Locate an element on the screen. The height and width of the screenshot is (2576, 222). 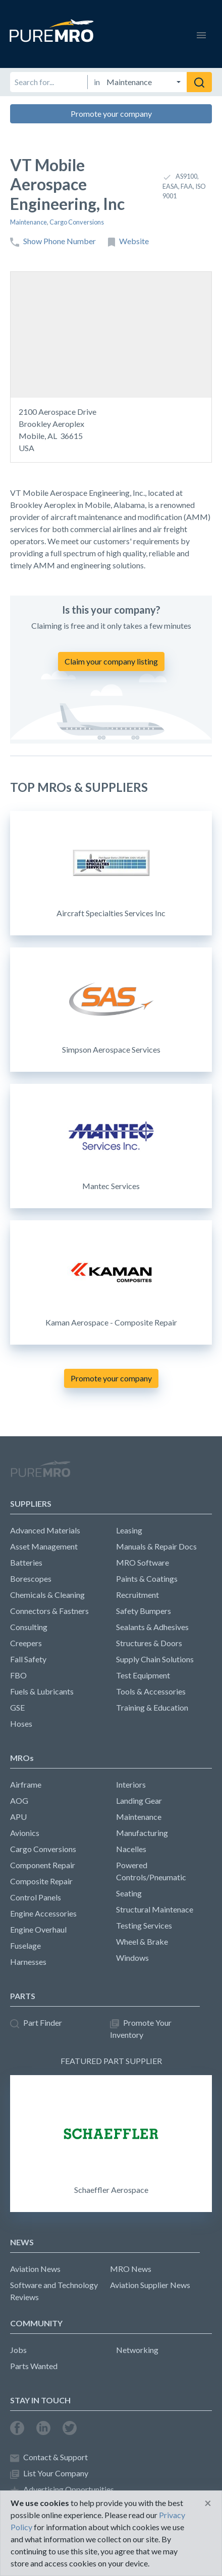
Harnesses is located at coordinates (28, 1961).